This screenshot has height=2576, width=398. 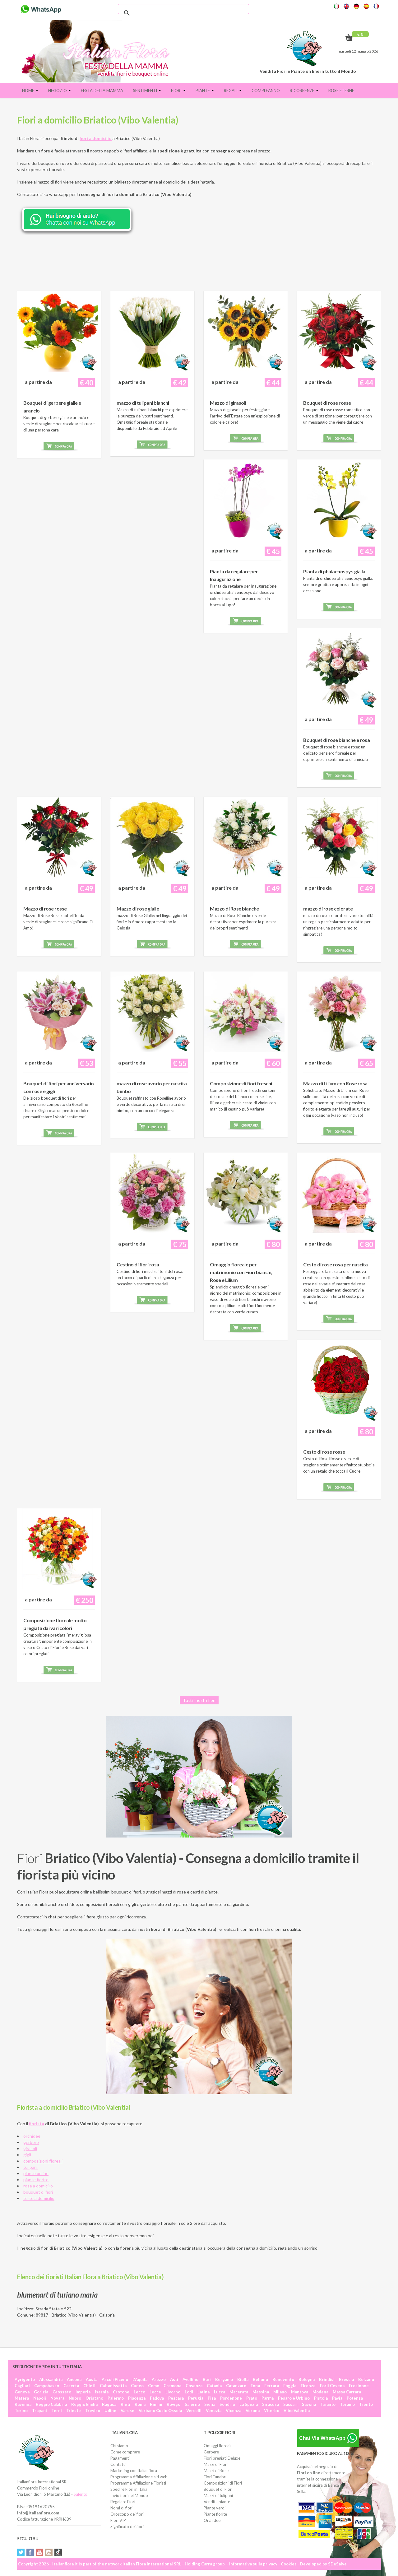 What do you see at coordinates (39, 2552) in the screenshot?
I see `YouTube` at bounding box center [39, 2552].